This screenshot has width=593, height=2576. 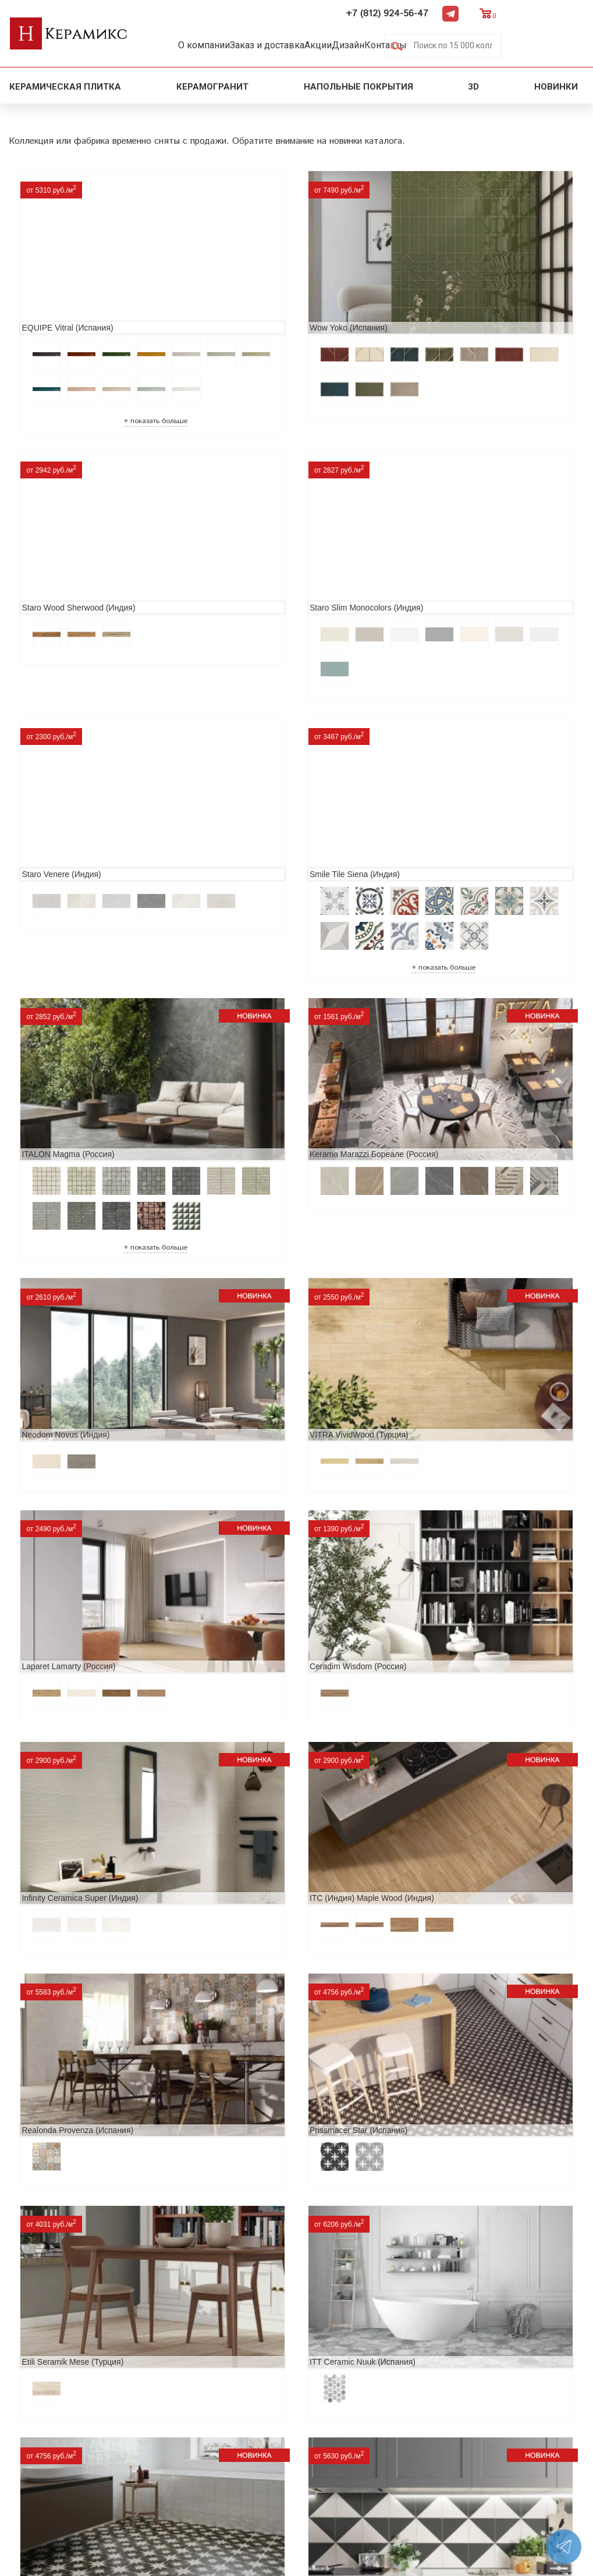 I want to click on EQUIPE Vitral (Испания), so click(x=63, y=271).